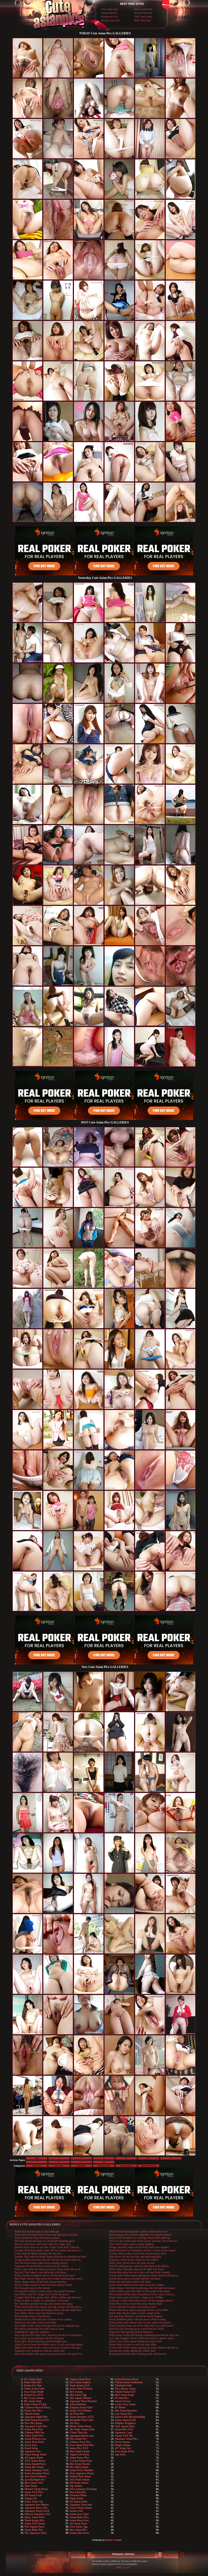 The image size is (208, 2576). Describe the element at coordinates (124, 2429) in the screenshot. I see `Asian Hot XXX` at that location.